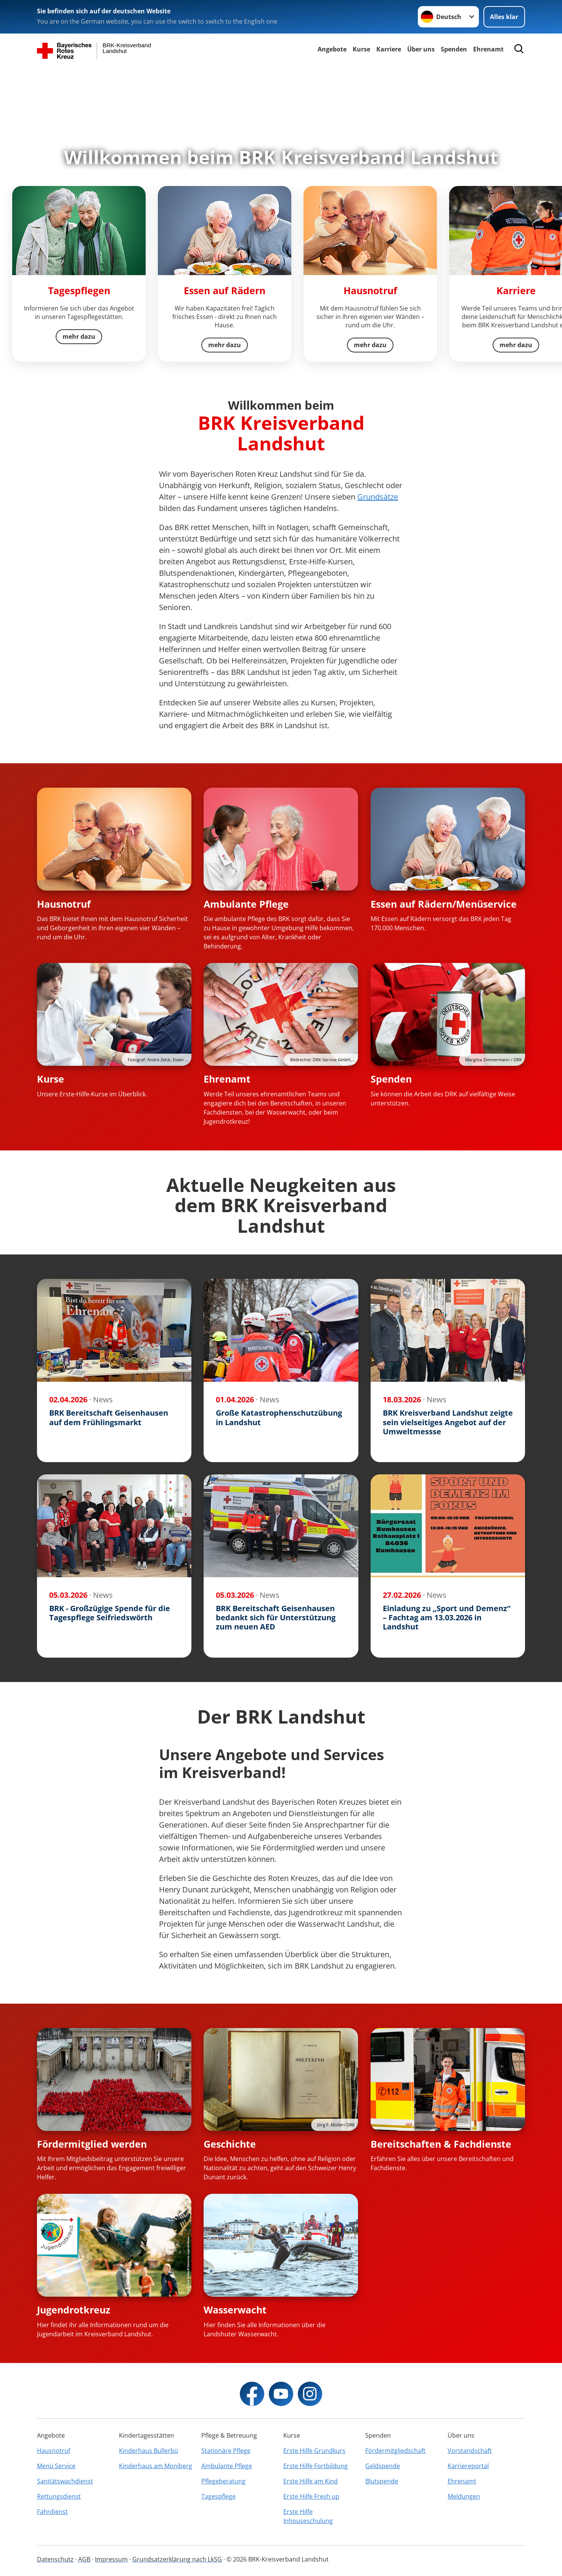 The width and height of the screenshot is (562, 2576). What do you see at coordinates (310, 2481) in the screenshot?
I see `Erste Hilfe am Kind` at bounding box center [310, 2481].